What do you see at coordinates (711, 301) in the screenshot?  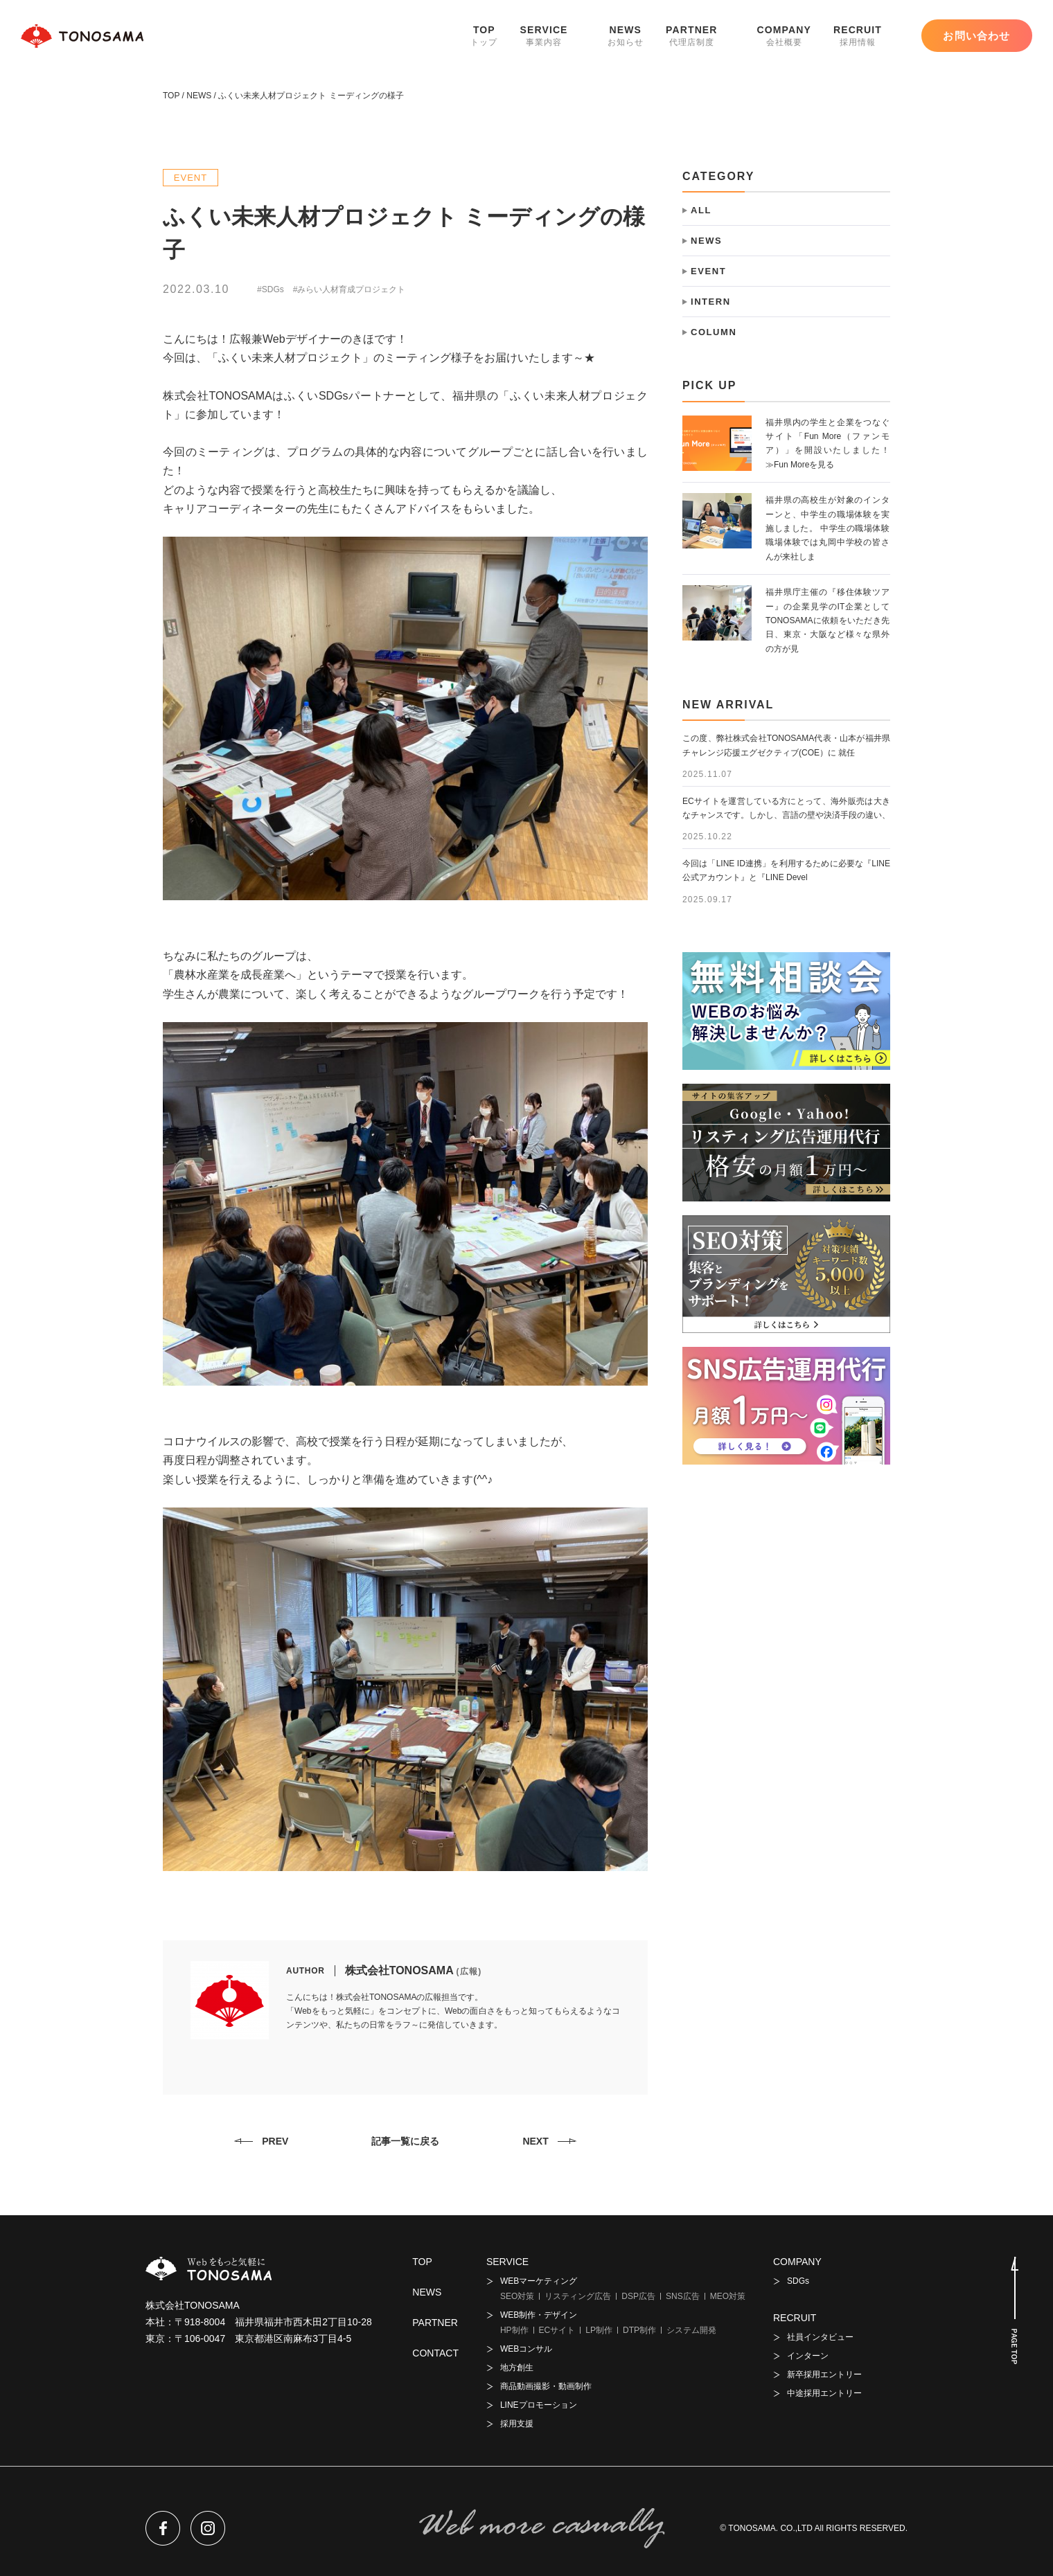 I see `INTERN` at bounding box center [711, 301].